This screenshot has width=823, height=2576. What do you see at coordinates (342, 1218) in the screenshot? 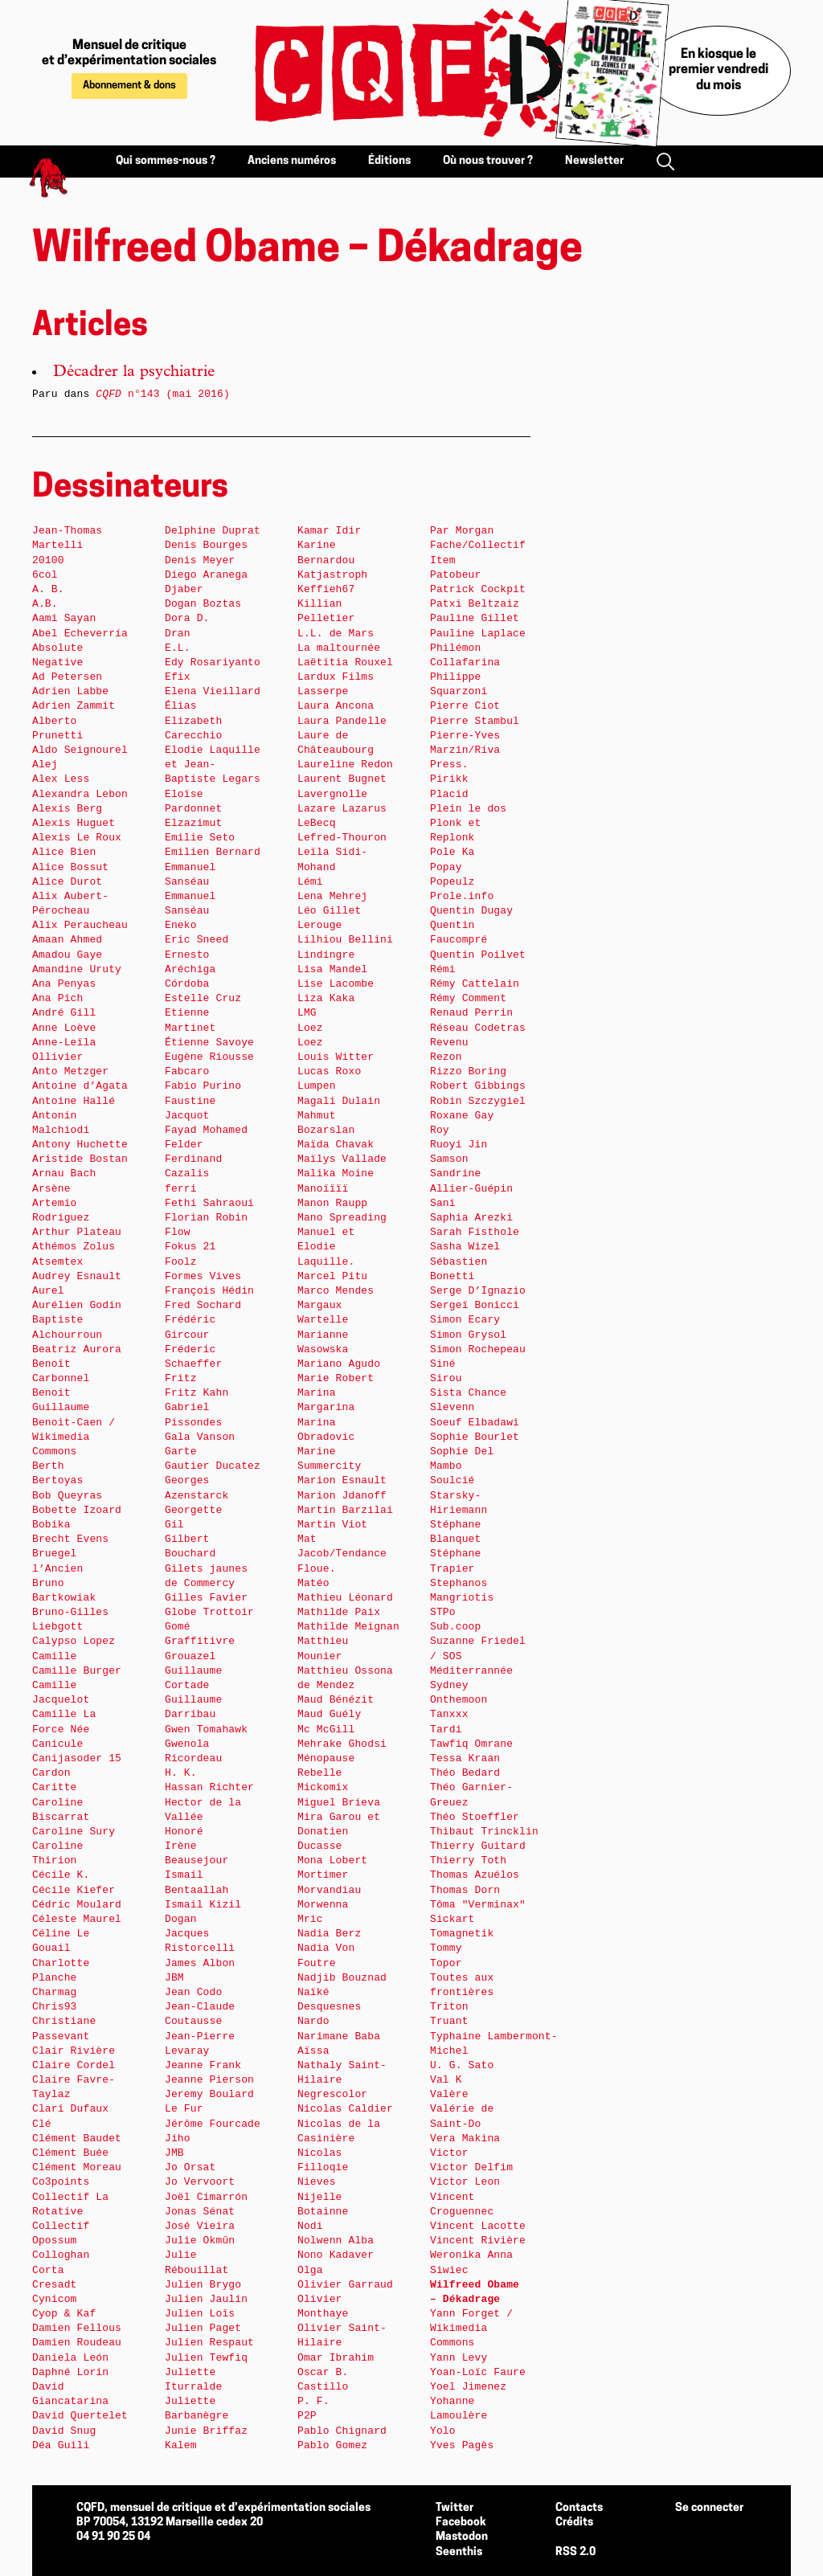
I see `Mano Spreading` at bounding box center [342, 1218].